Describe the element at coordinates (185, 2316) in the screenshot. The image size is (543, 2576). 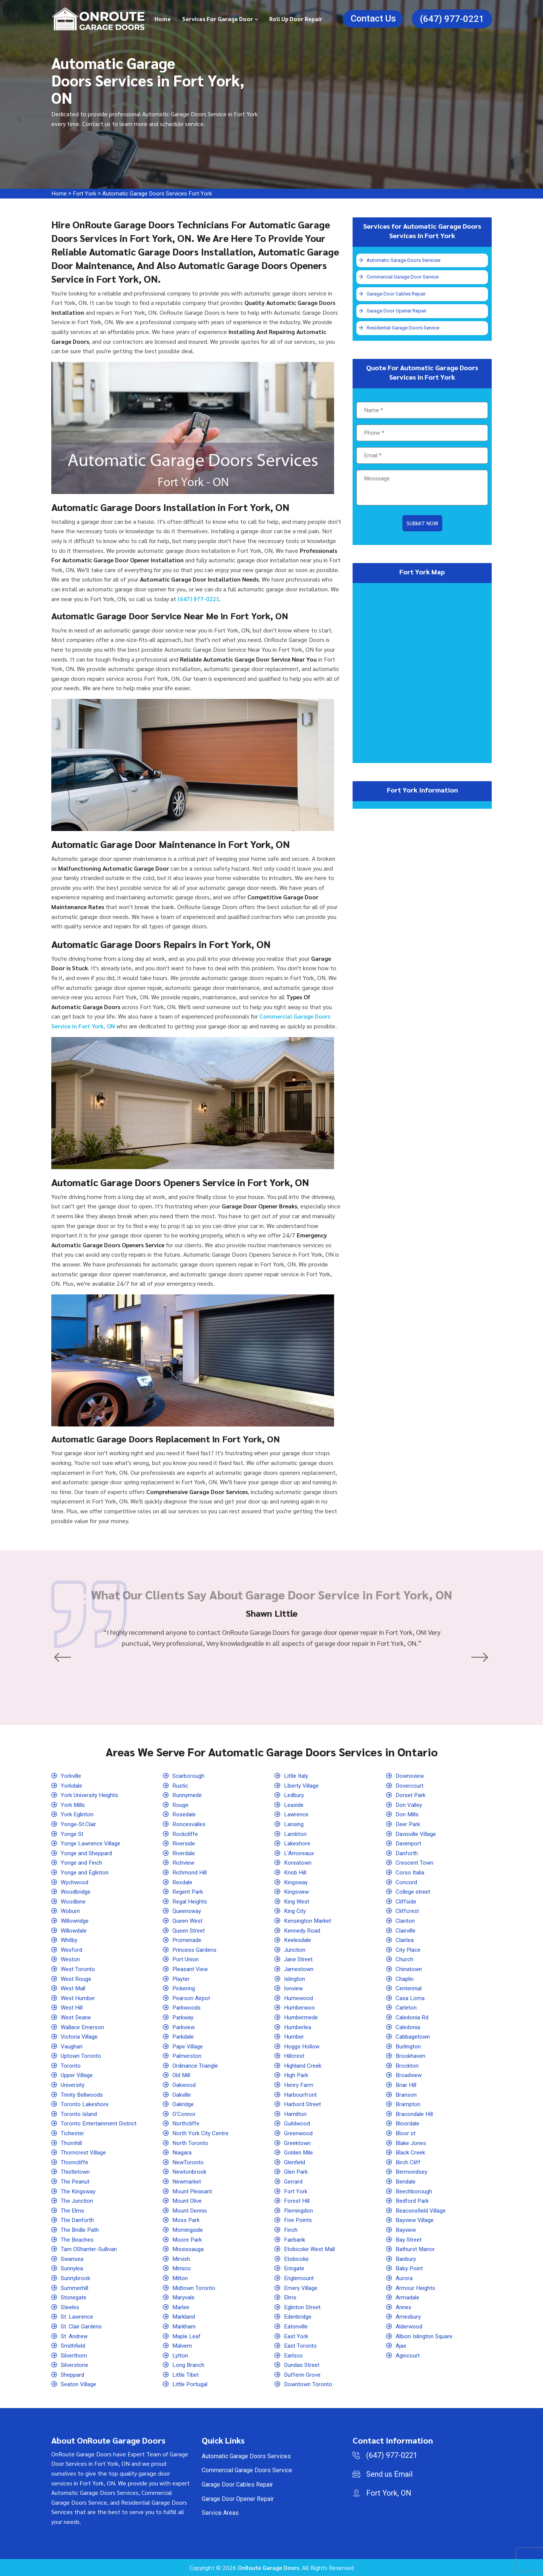
I see `Markland` at that location.